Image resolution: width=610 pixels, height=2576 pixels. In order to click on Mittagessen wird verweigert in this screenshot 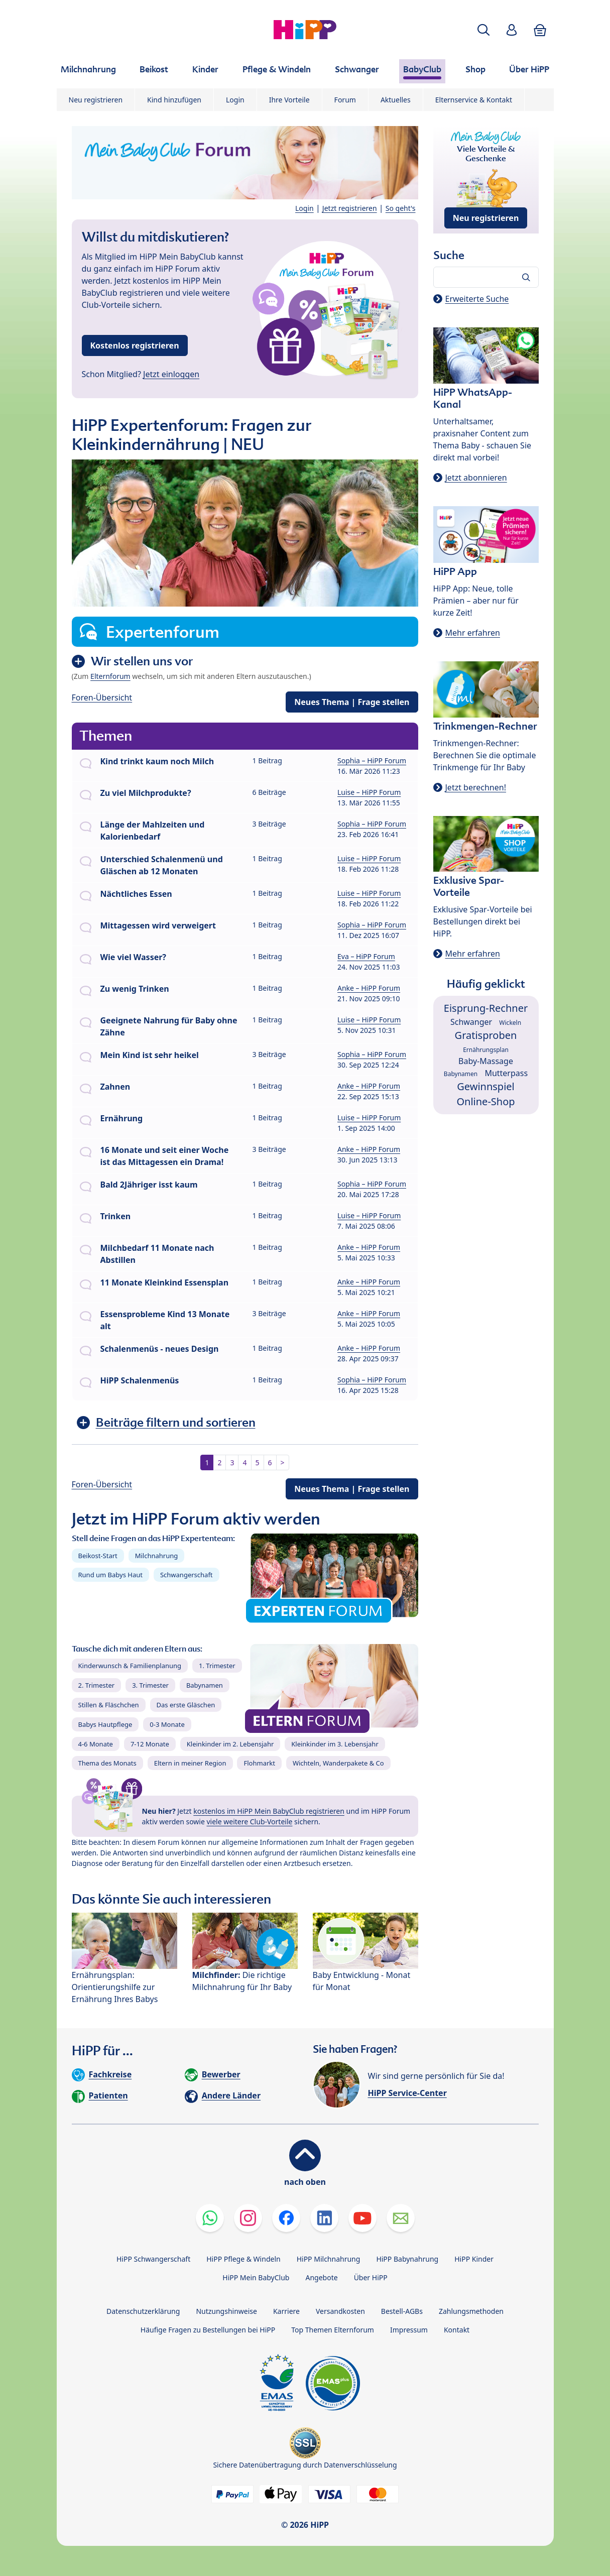, I will do `click(158, 925)`.